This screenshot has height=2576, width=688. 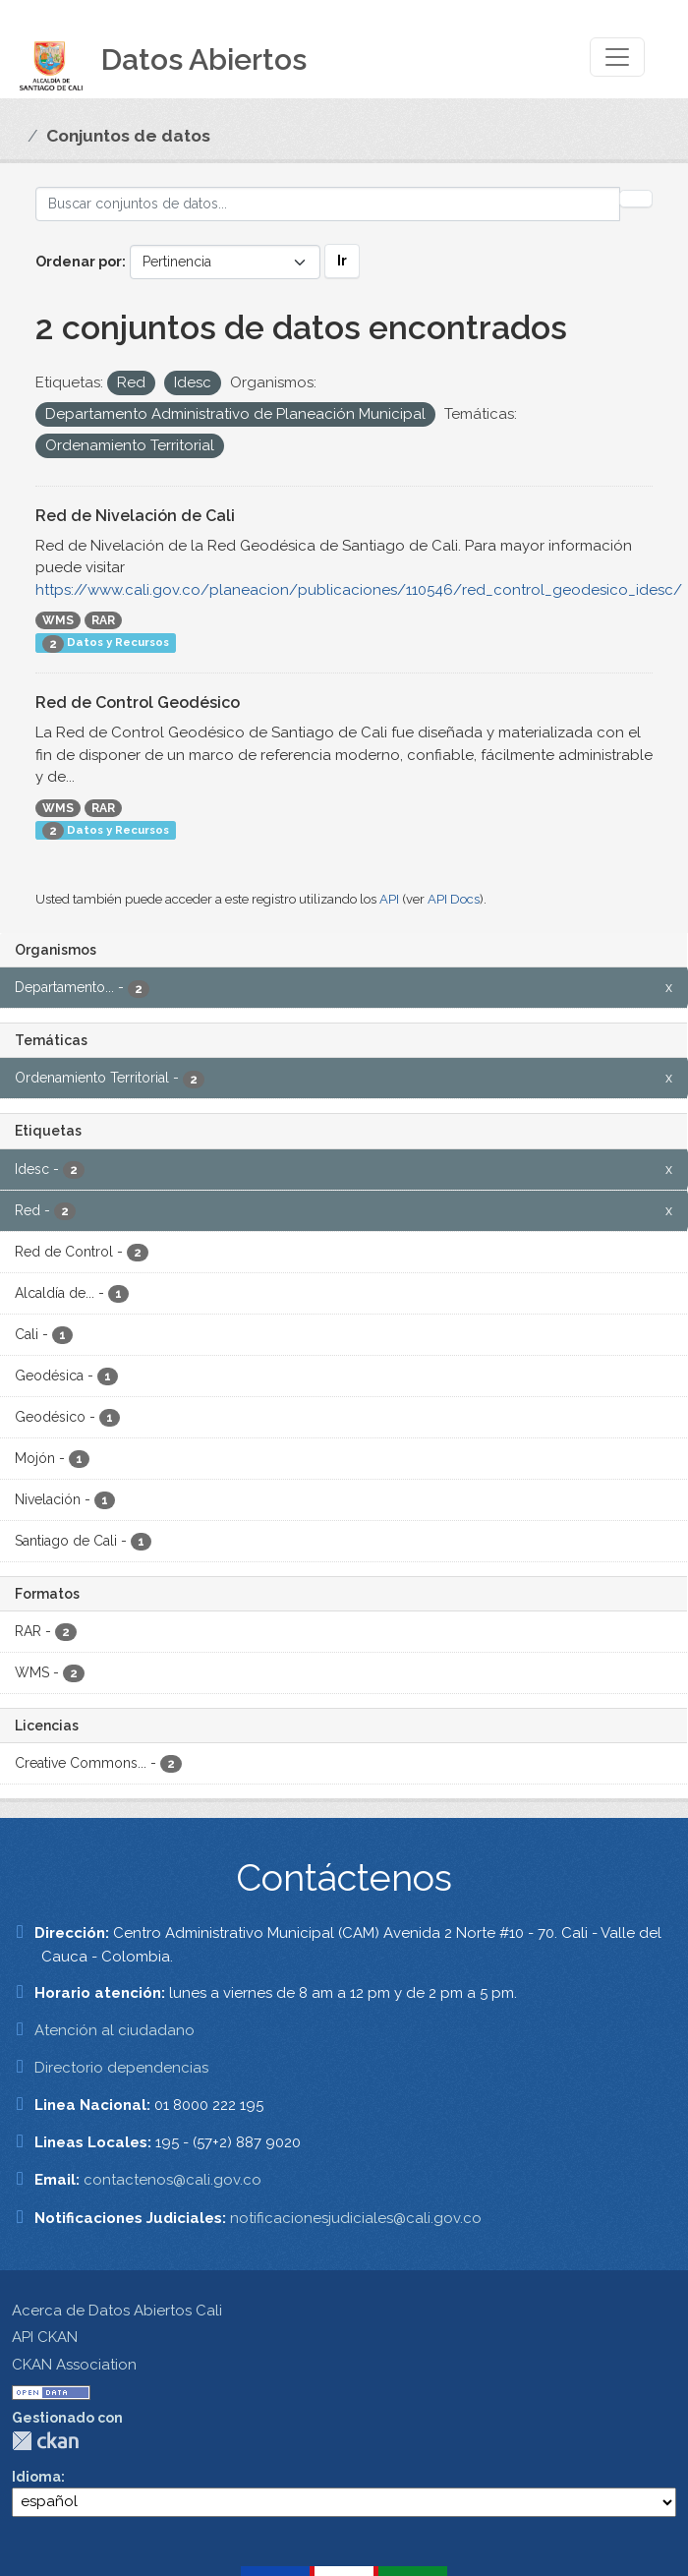 What do you see at coordinates (617, 57) in the screenshot?
I see `[Toggle navigation]` at bounding box center [617, 57].